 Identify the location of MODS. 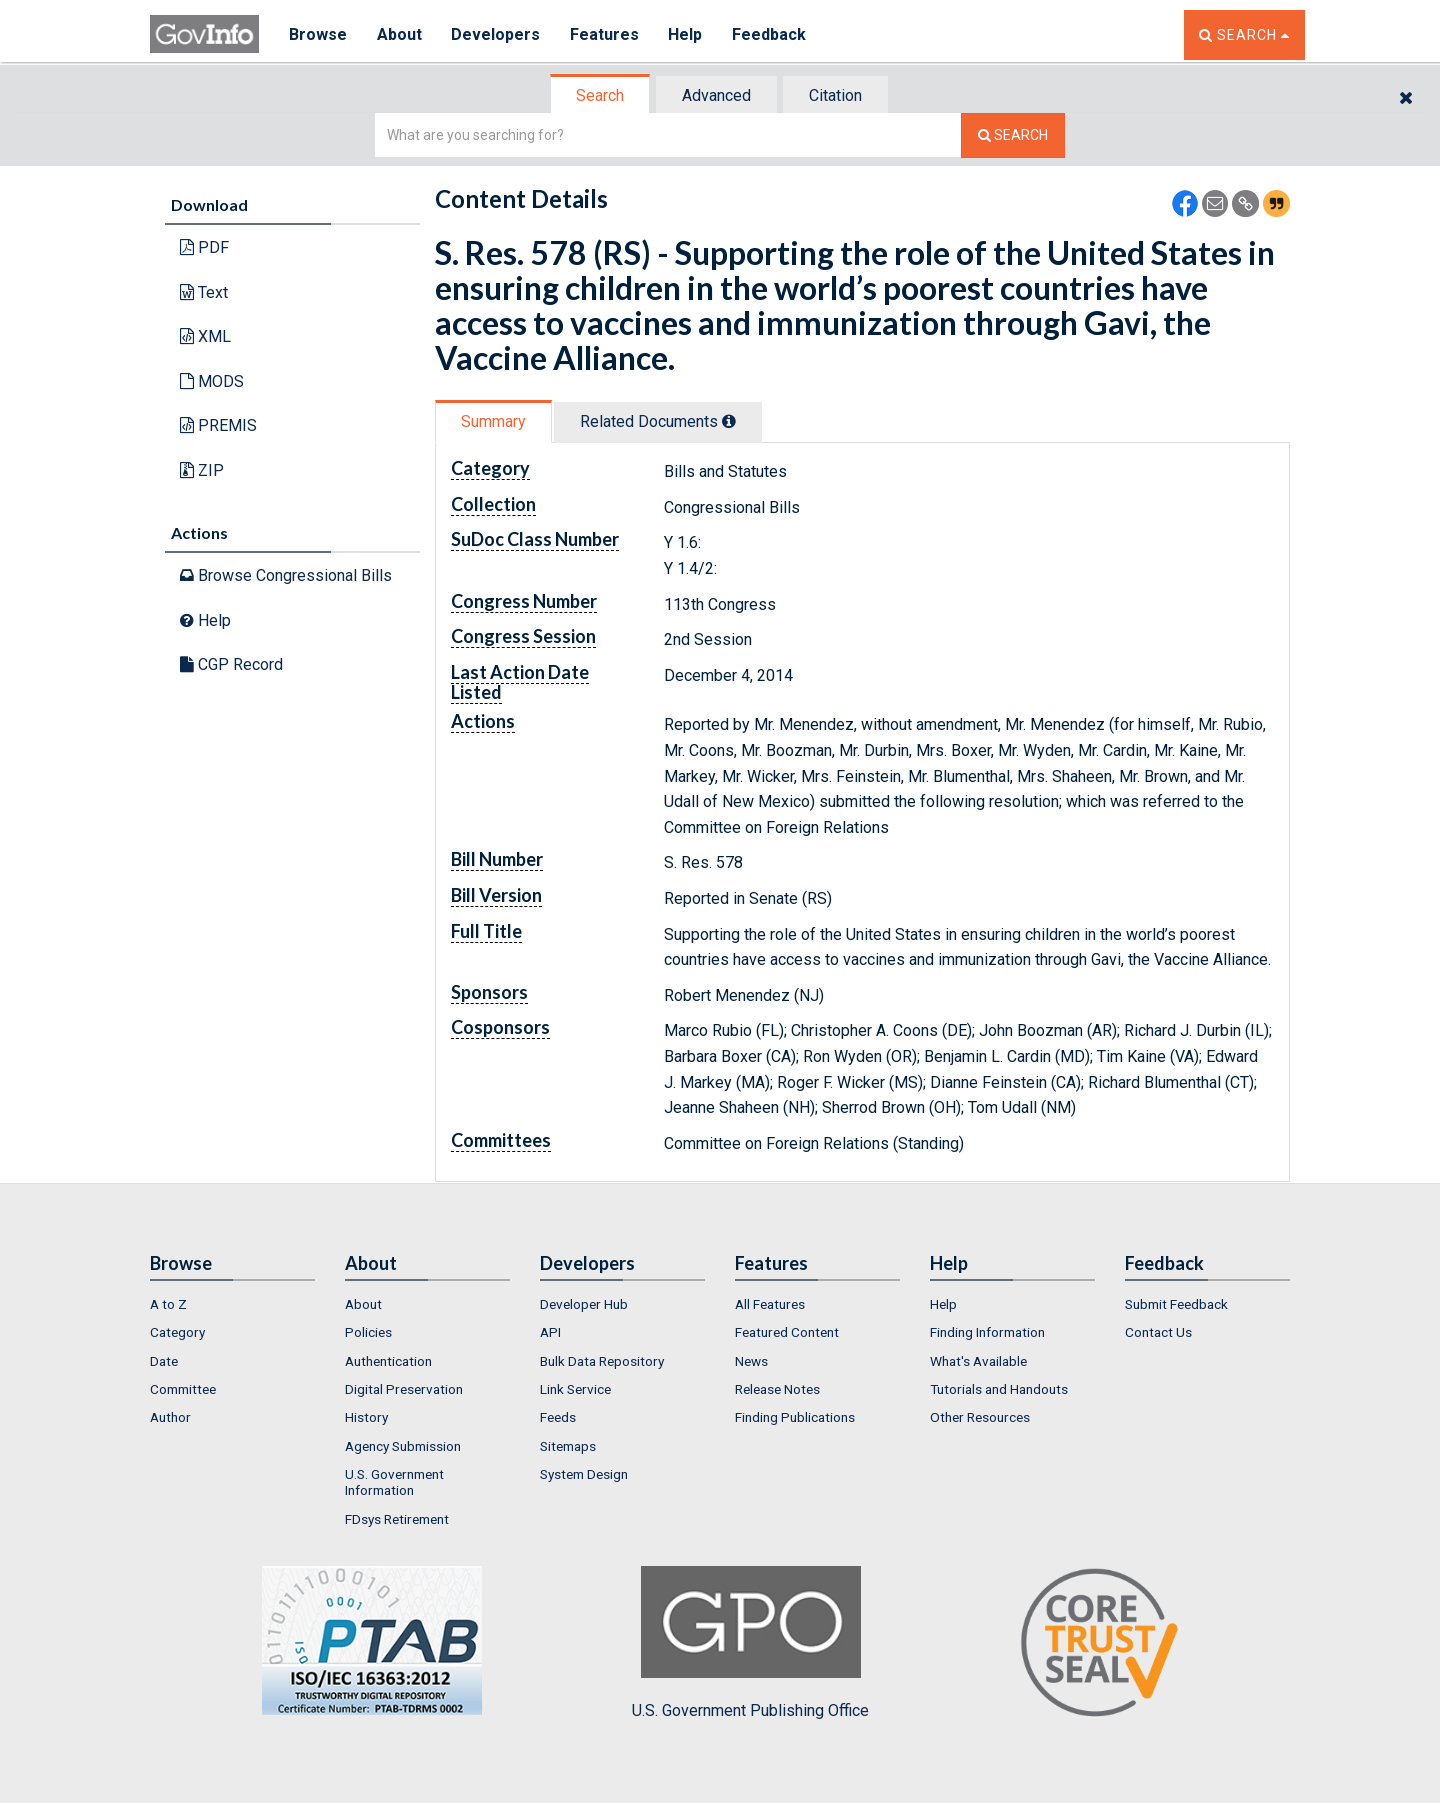
(212, 381).